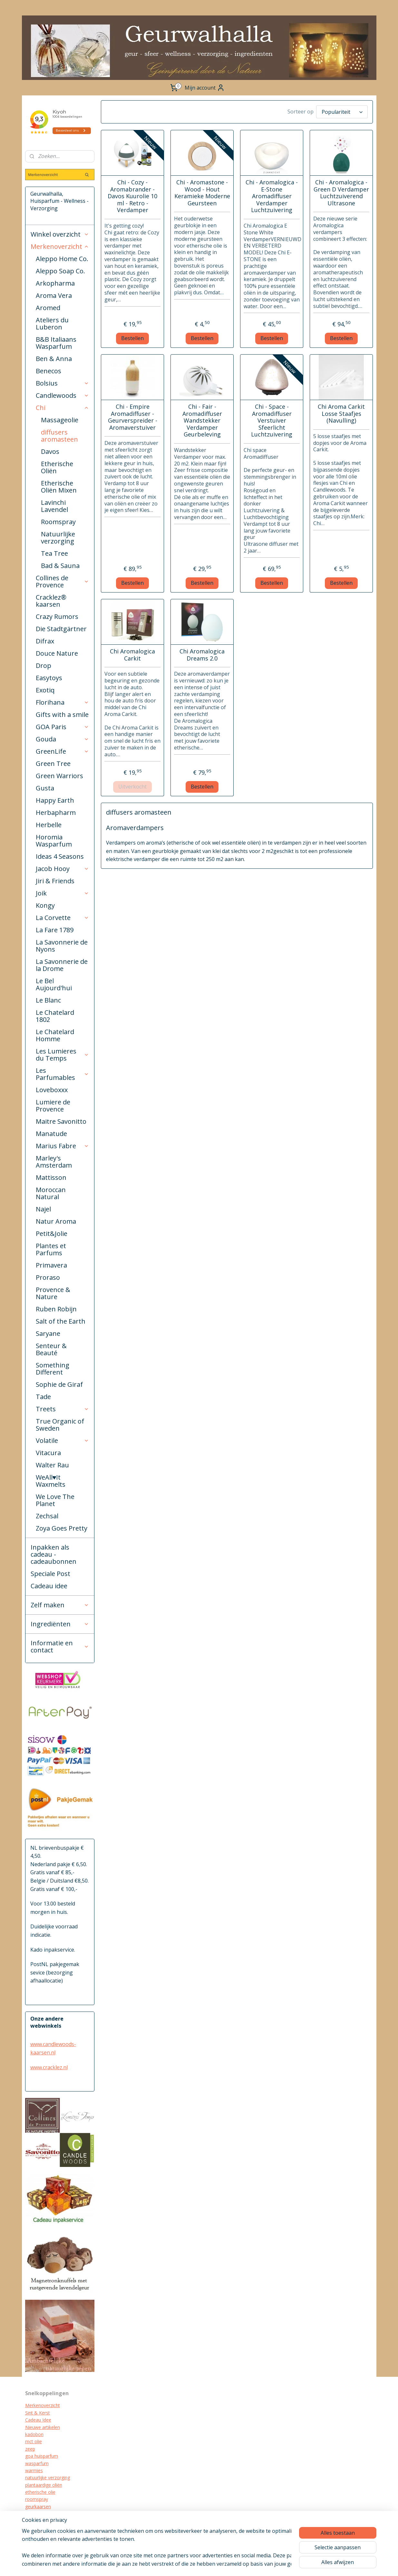 The width and height of the screenshot is (398, 2576). Describe the element at coordinates (62, 1055) in the screenshot. I see `Les Lumieres du Temps` at that location.